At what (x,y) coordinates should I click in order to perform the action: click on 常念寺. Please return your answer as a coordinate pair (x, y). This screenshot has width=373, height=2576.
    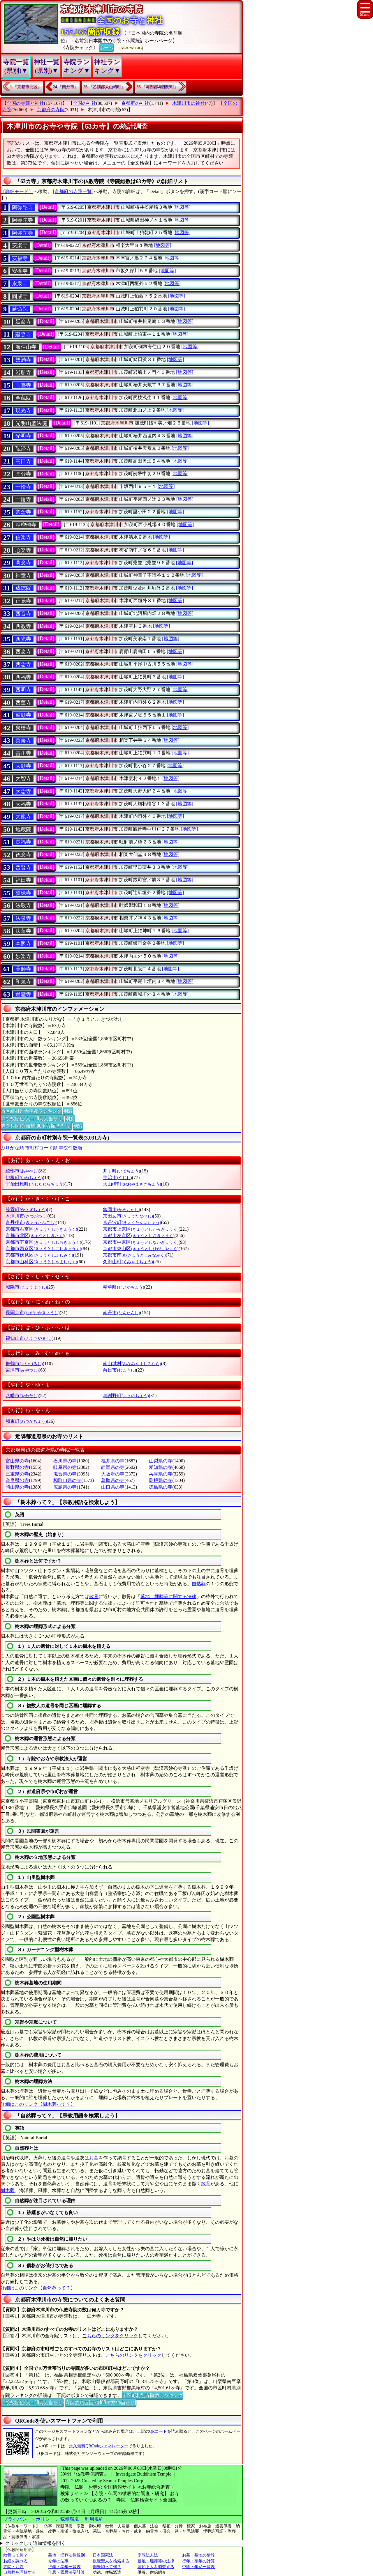
    Looking at the image, I should click on (23, 512).